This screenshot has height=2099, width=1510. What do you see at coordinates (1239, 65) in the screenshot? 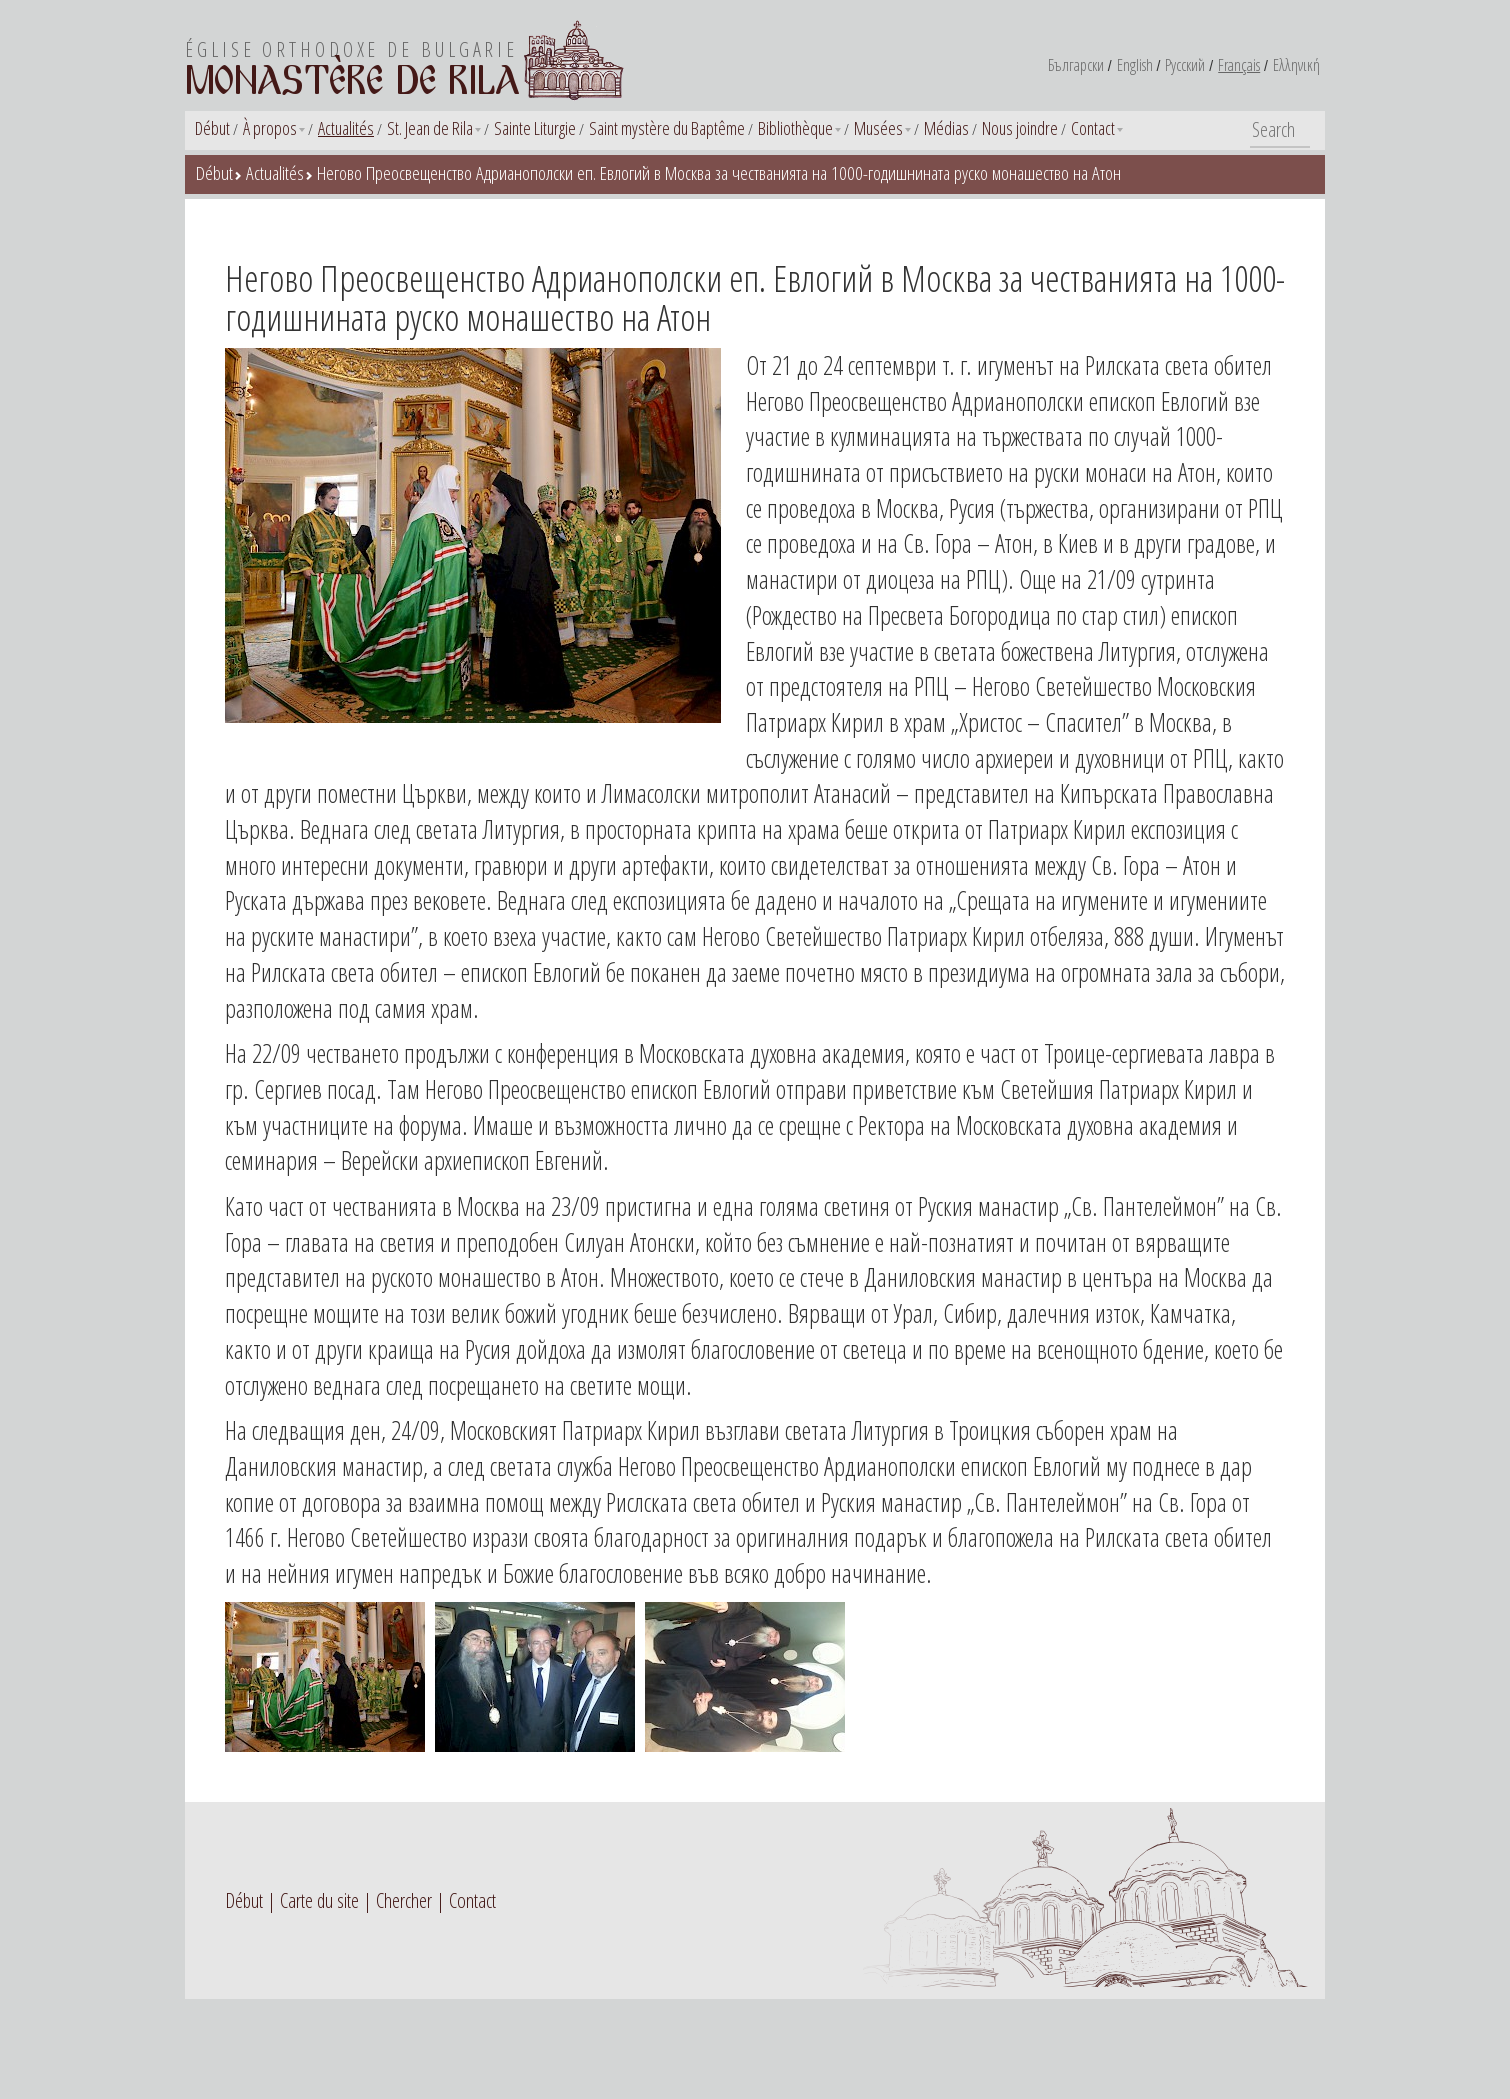
I see `Français` at bounding box center [1239, 65].